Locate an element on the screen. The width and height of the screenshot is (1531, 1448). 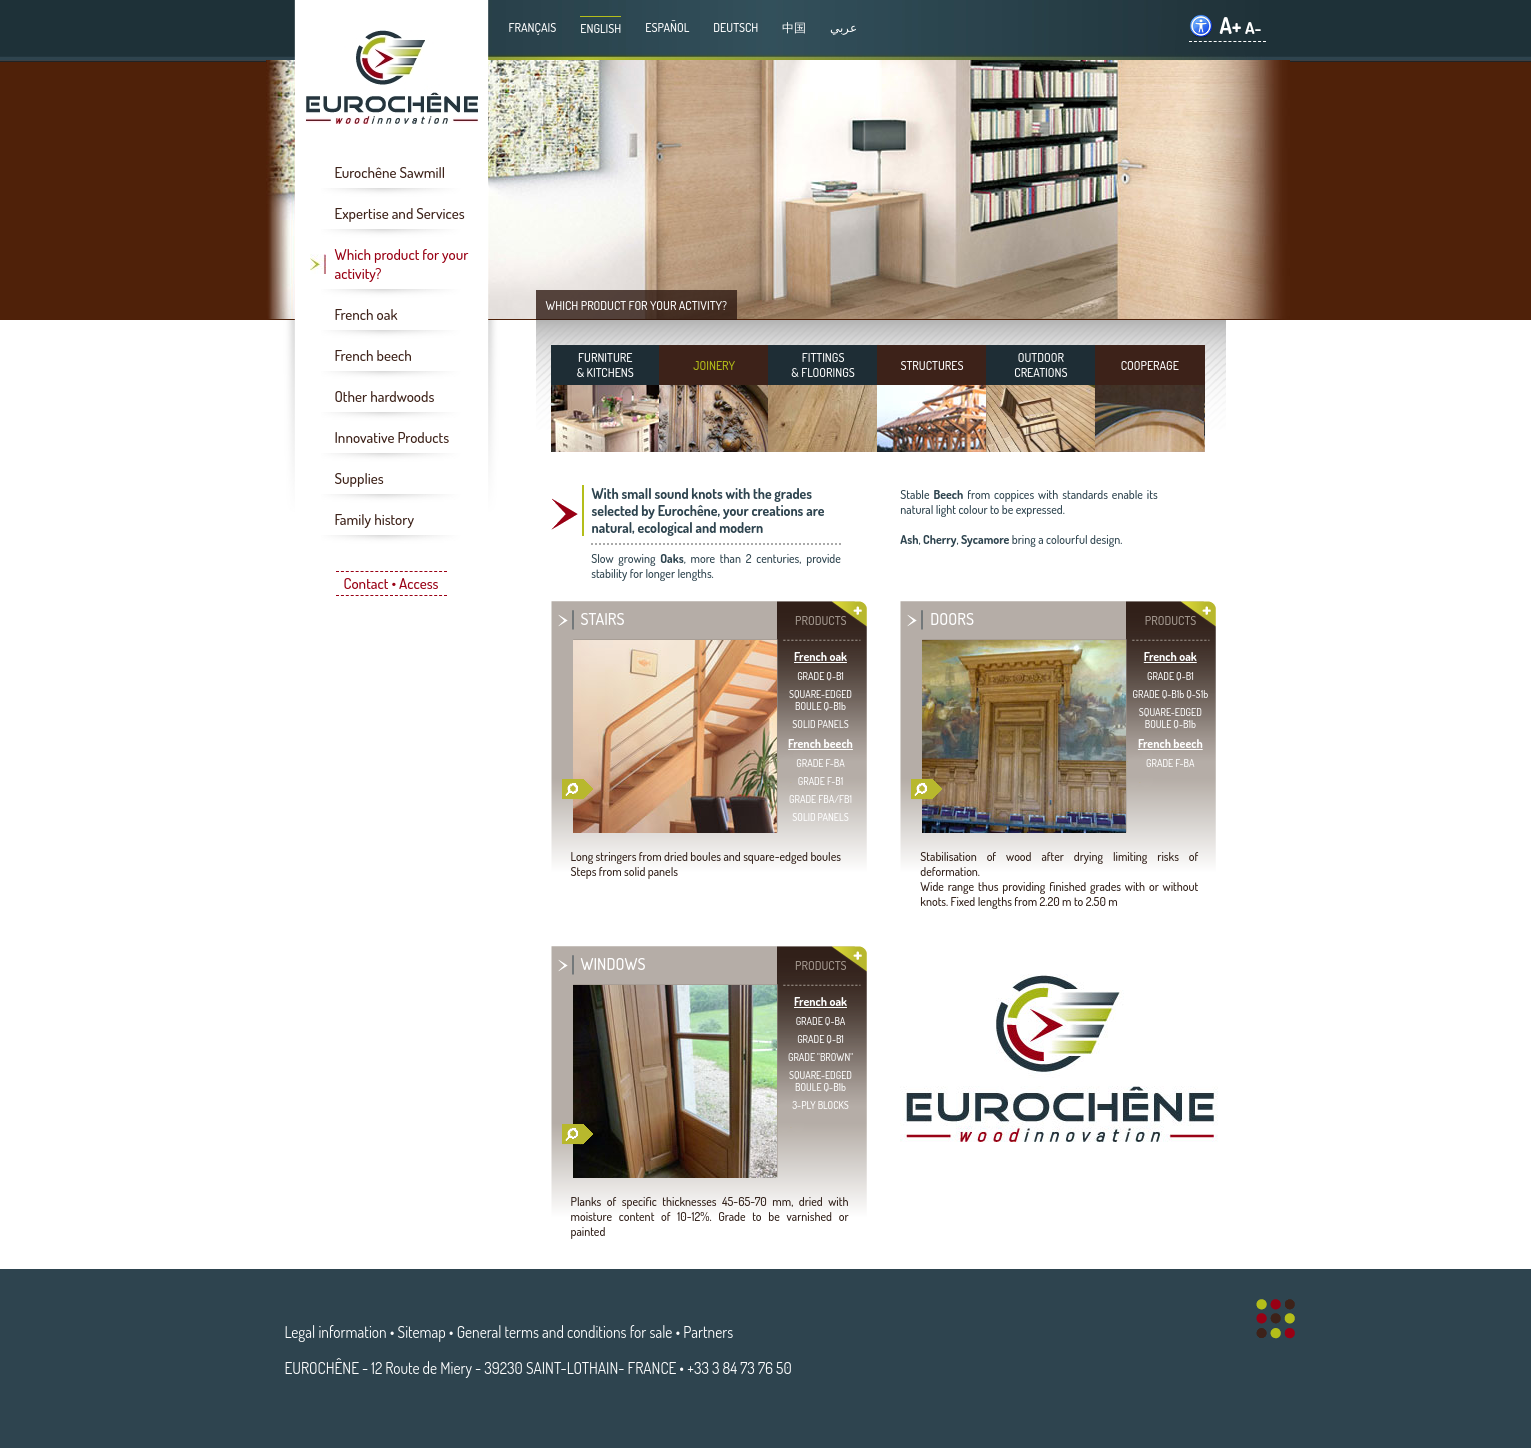
عربي is located at coordinates (843, 27).